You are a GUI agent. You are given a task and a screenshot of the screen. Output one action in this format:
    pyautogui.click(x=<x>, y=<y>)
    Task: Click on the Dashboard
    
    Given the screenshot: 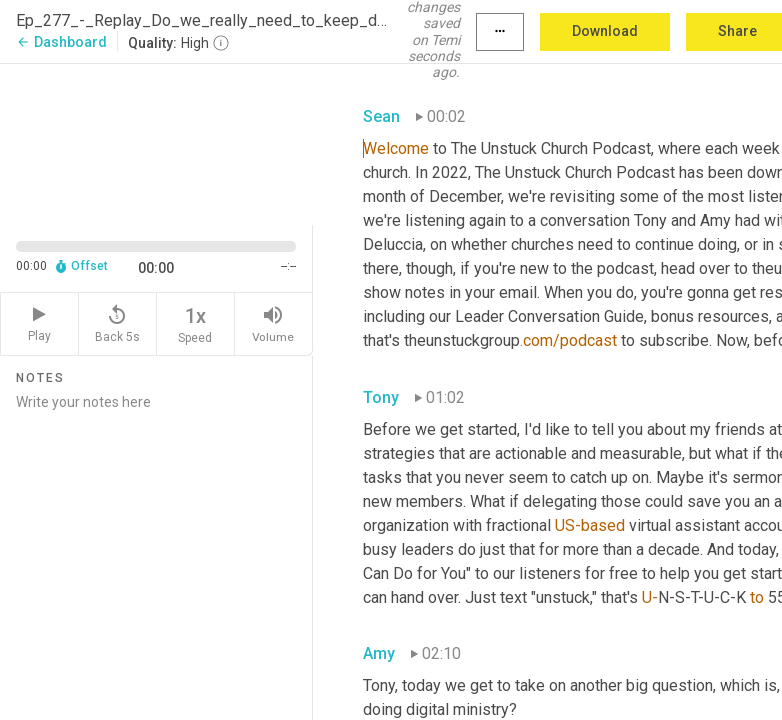 What is the action you would take?
    pyautogui.click(x=61, y=42)
    